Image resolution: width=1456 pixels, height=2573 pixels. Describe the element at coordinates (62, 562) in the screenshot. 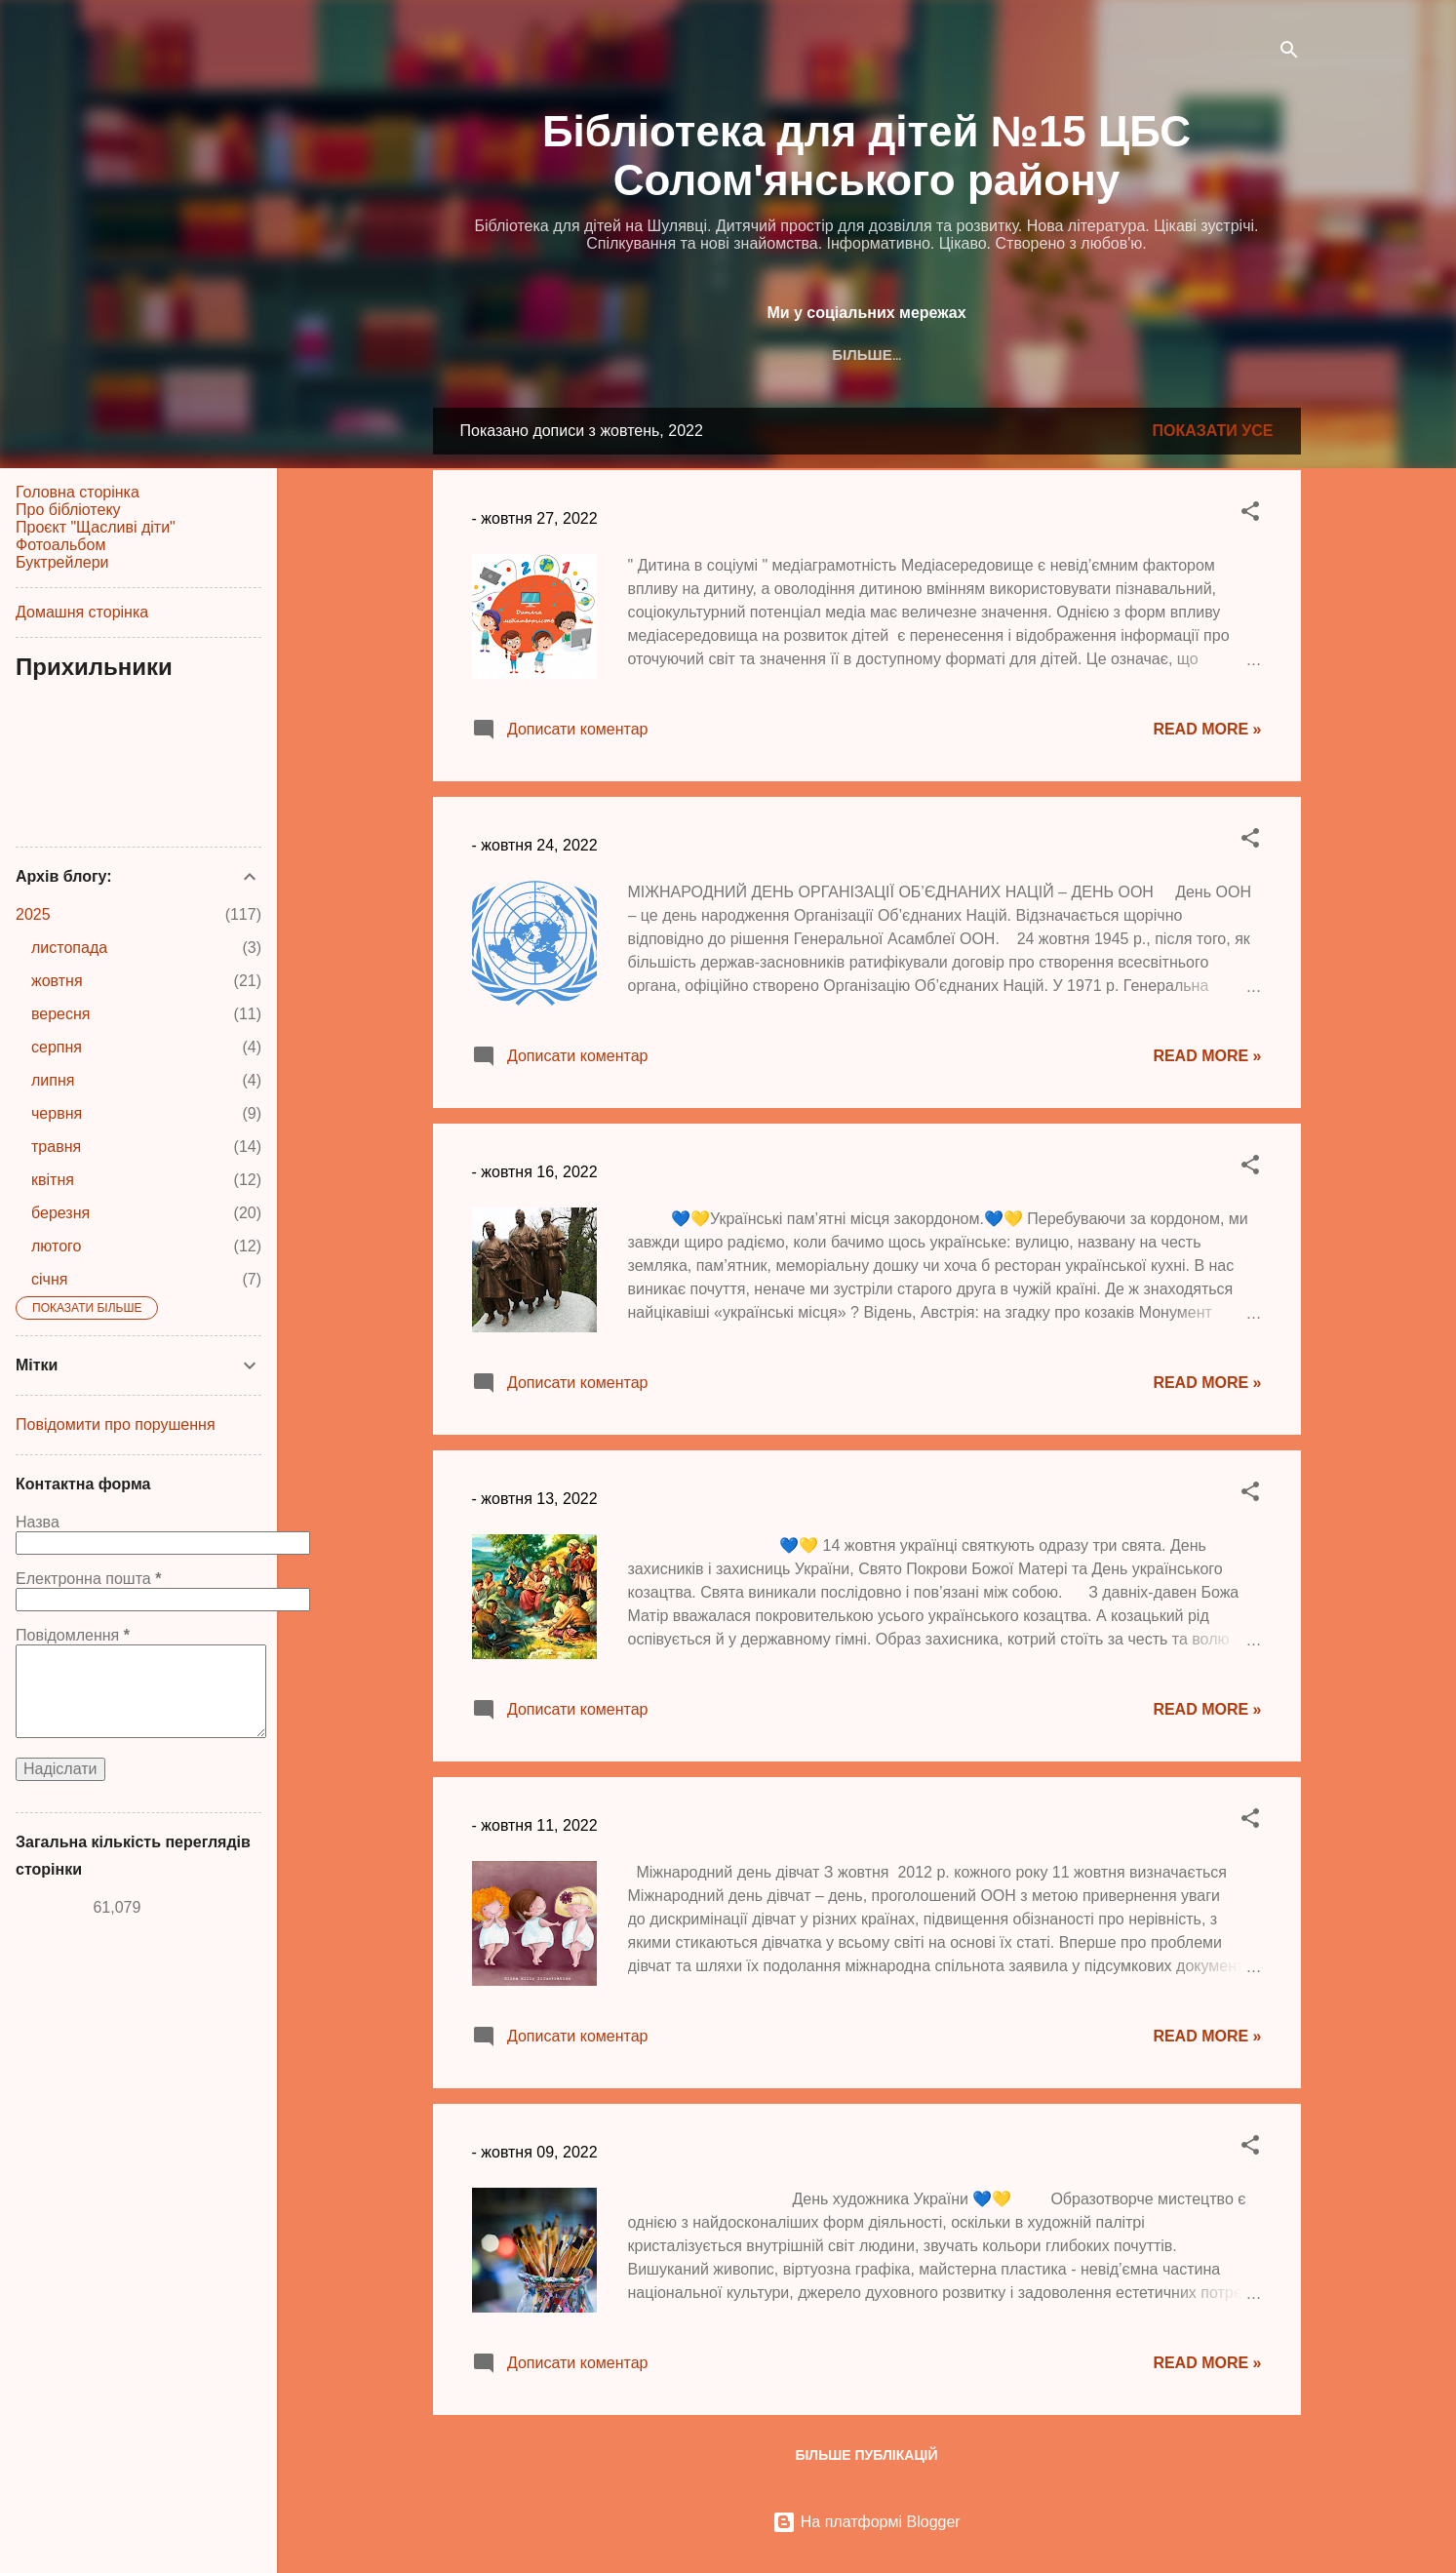

I see `Буктрейлери` at that location.